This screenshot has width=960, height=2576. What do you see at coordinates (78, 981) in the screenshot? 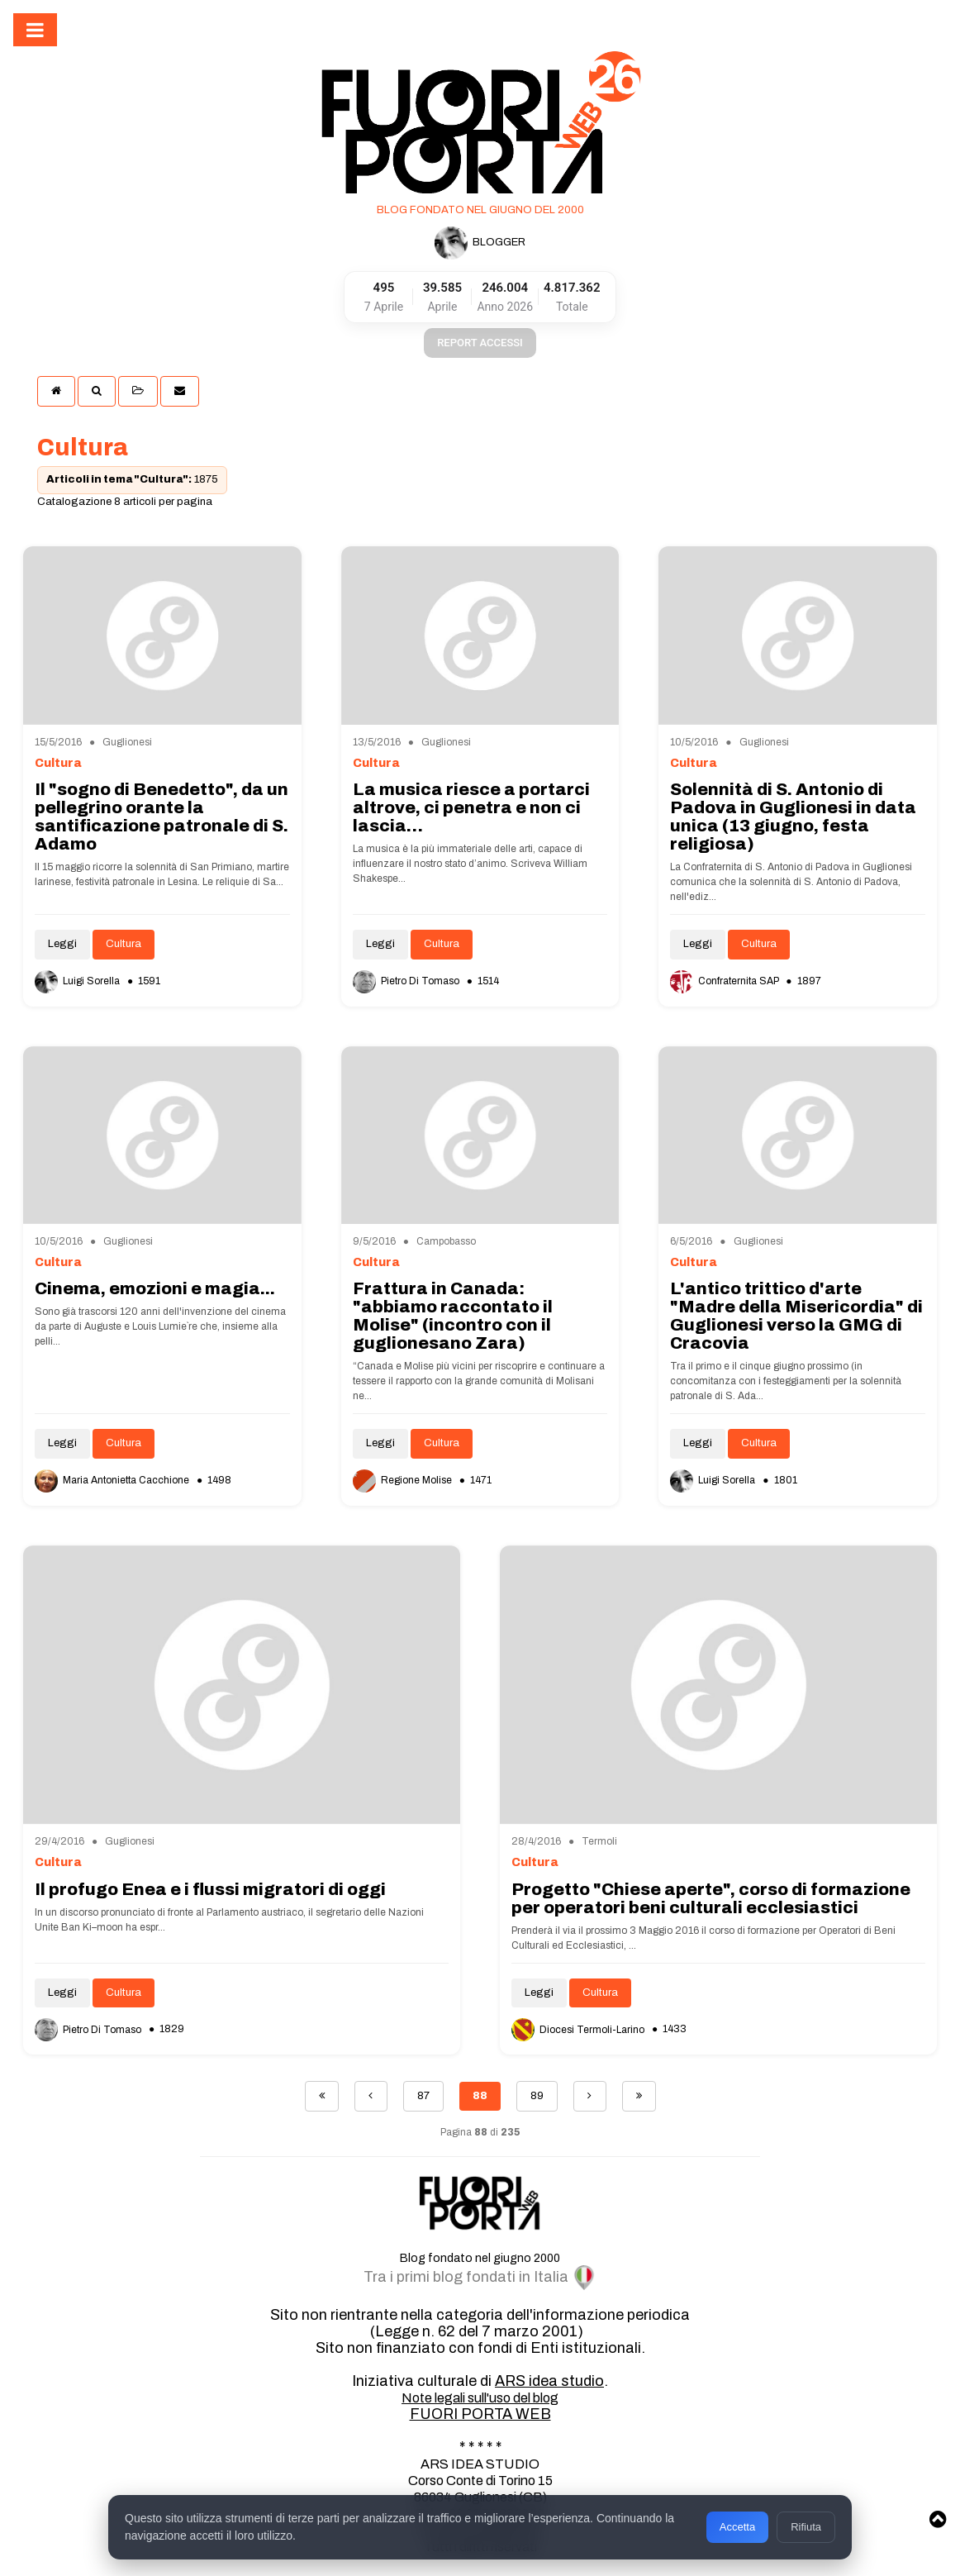
I see `Luigi Sorella` at bounding box center [78, 981].